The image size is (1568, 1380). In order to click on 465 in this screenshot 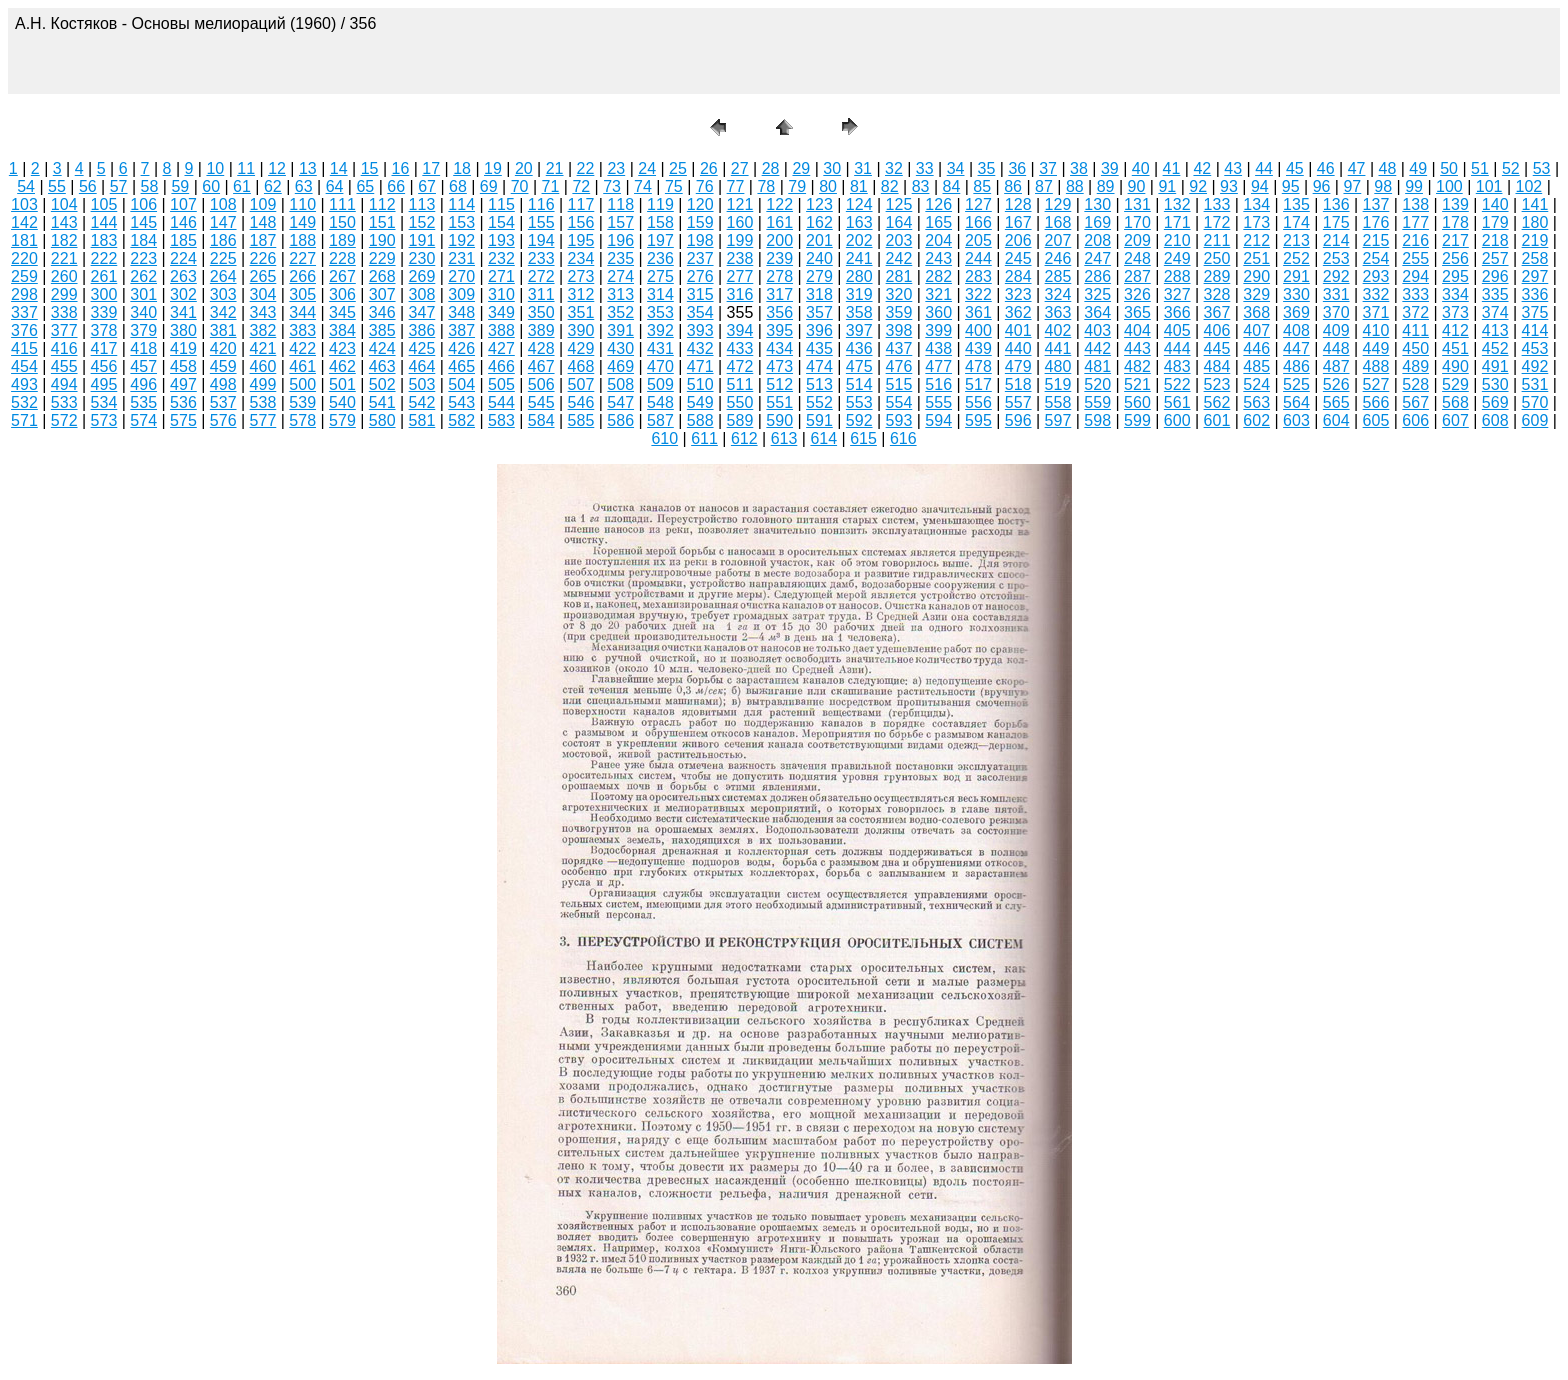, I will do `click(461, 366)`.